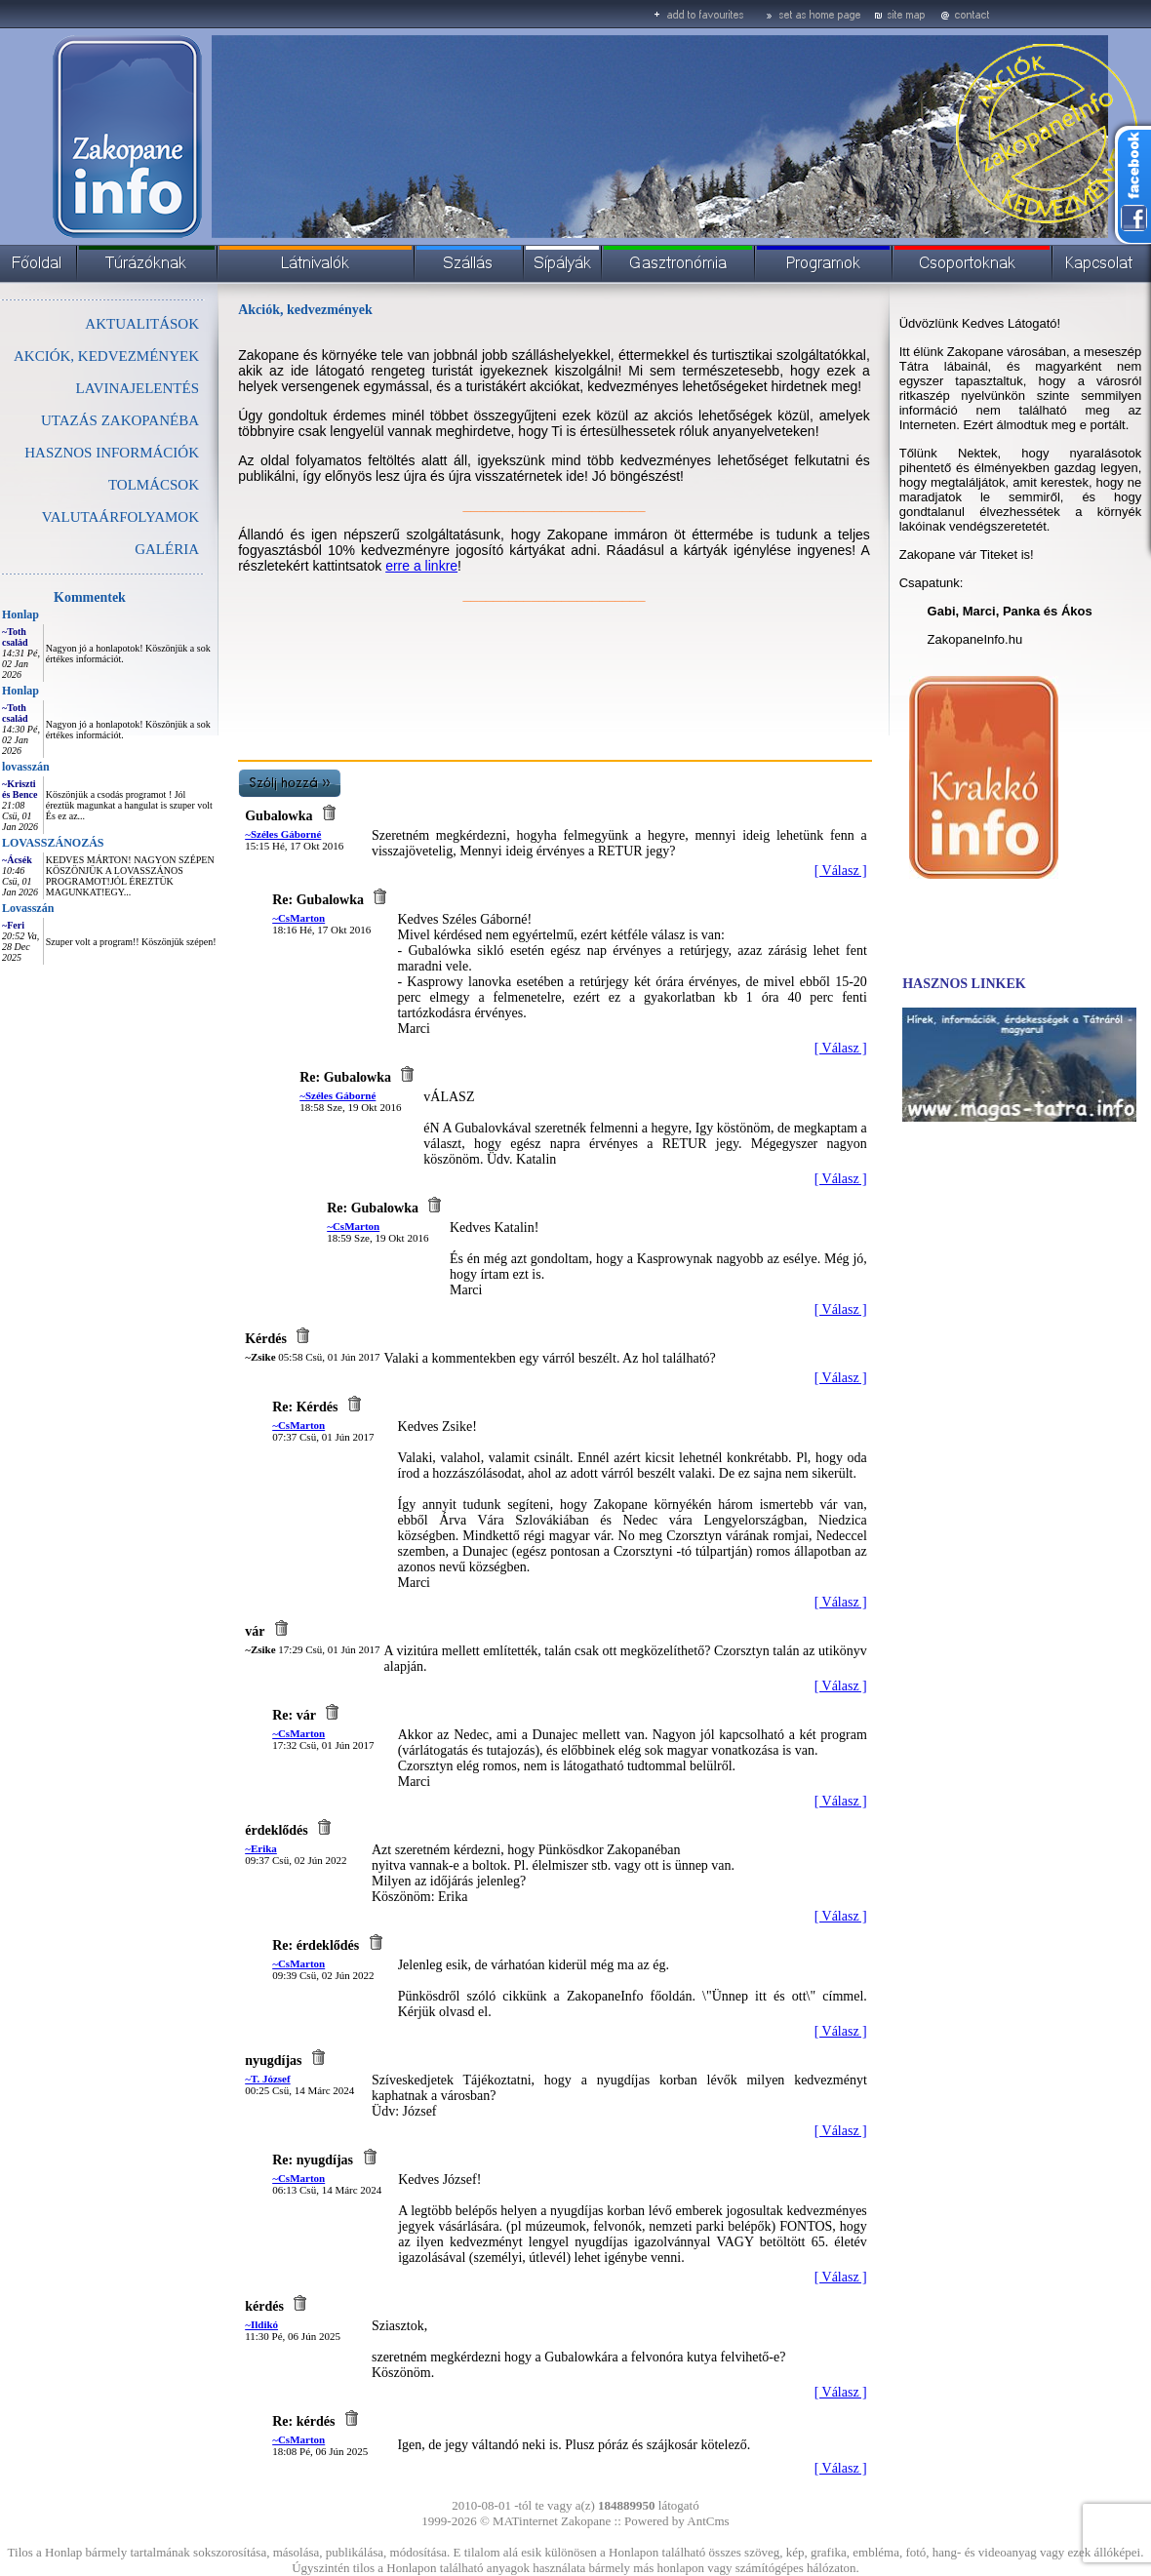 This screenshot has width=1151, height=2576. Describe the element at coordinates (26, 766) in the screenshot. I see `lovasszán` at that location.